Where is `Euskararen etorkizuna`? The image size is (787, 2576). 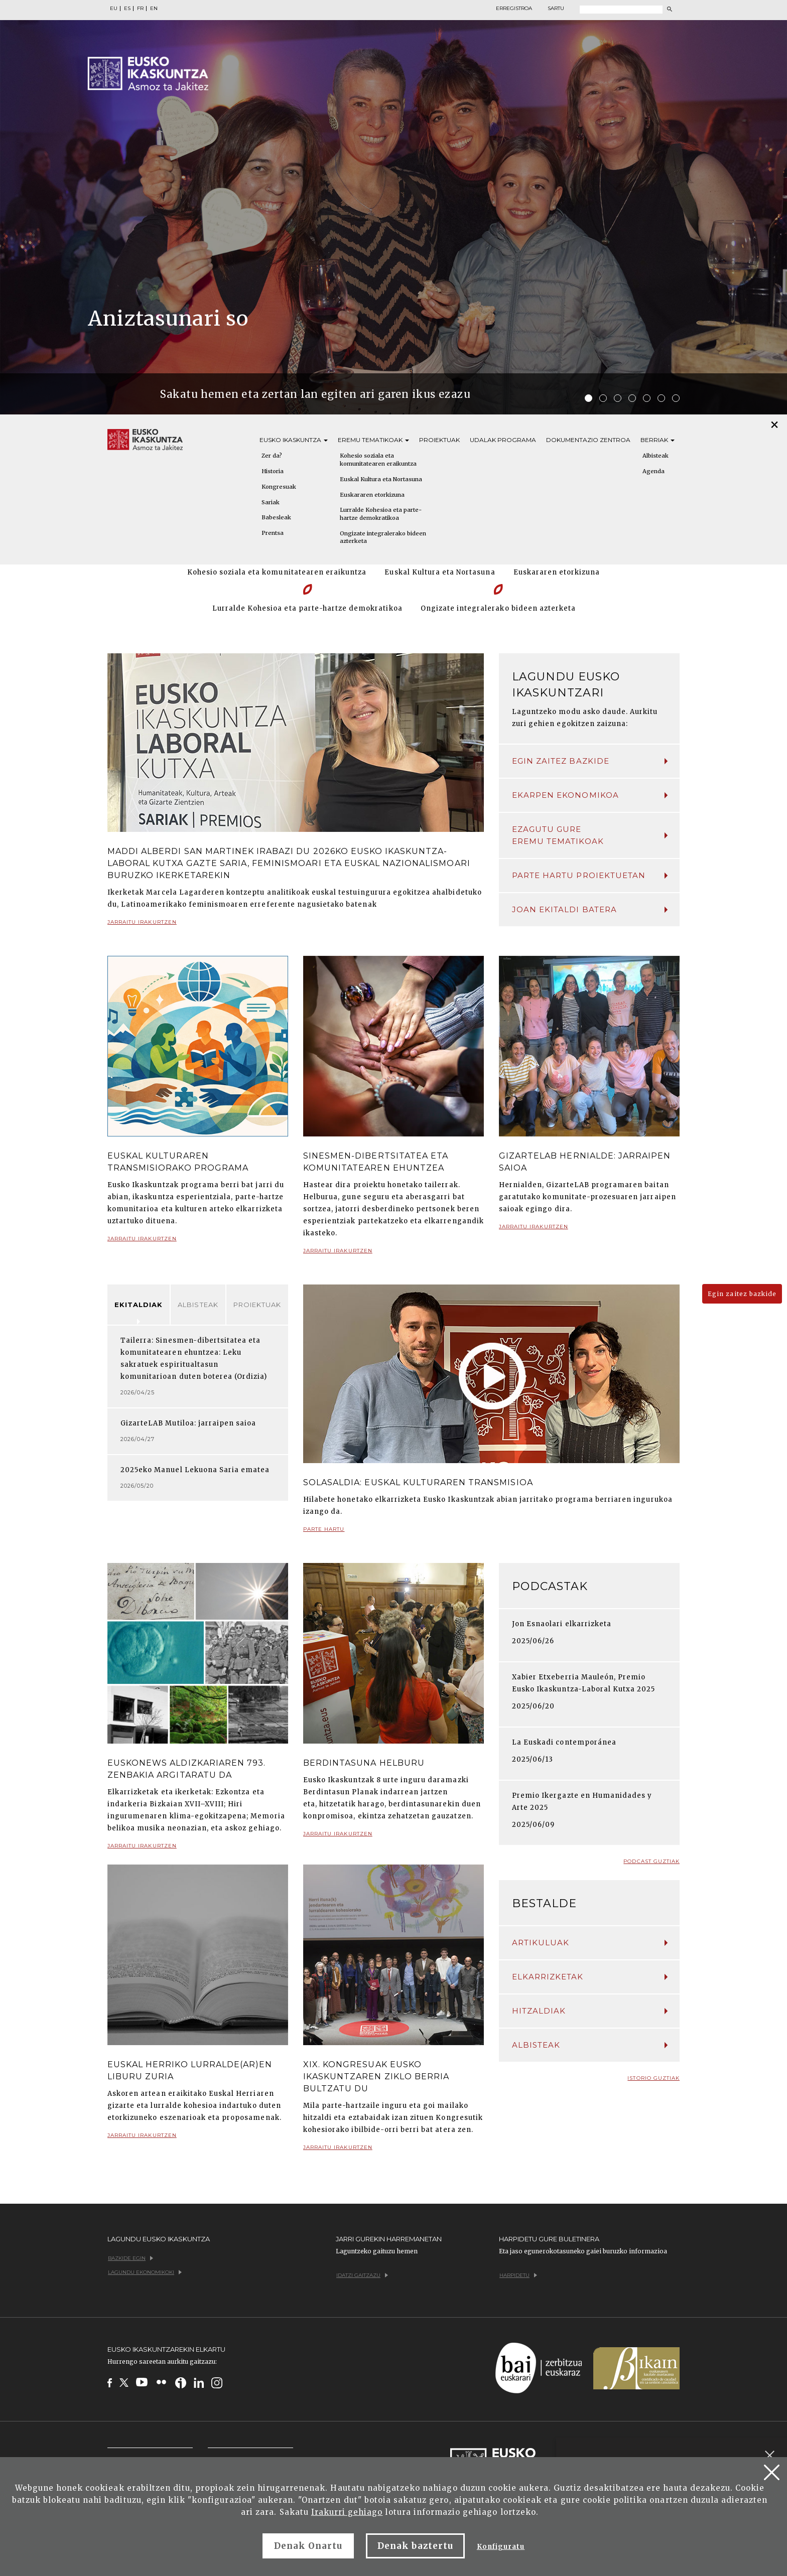
Euskararen etorkizuna is located at coordinates (372, 494).